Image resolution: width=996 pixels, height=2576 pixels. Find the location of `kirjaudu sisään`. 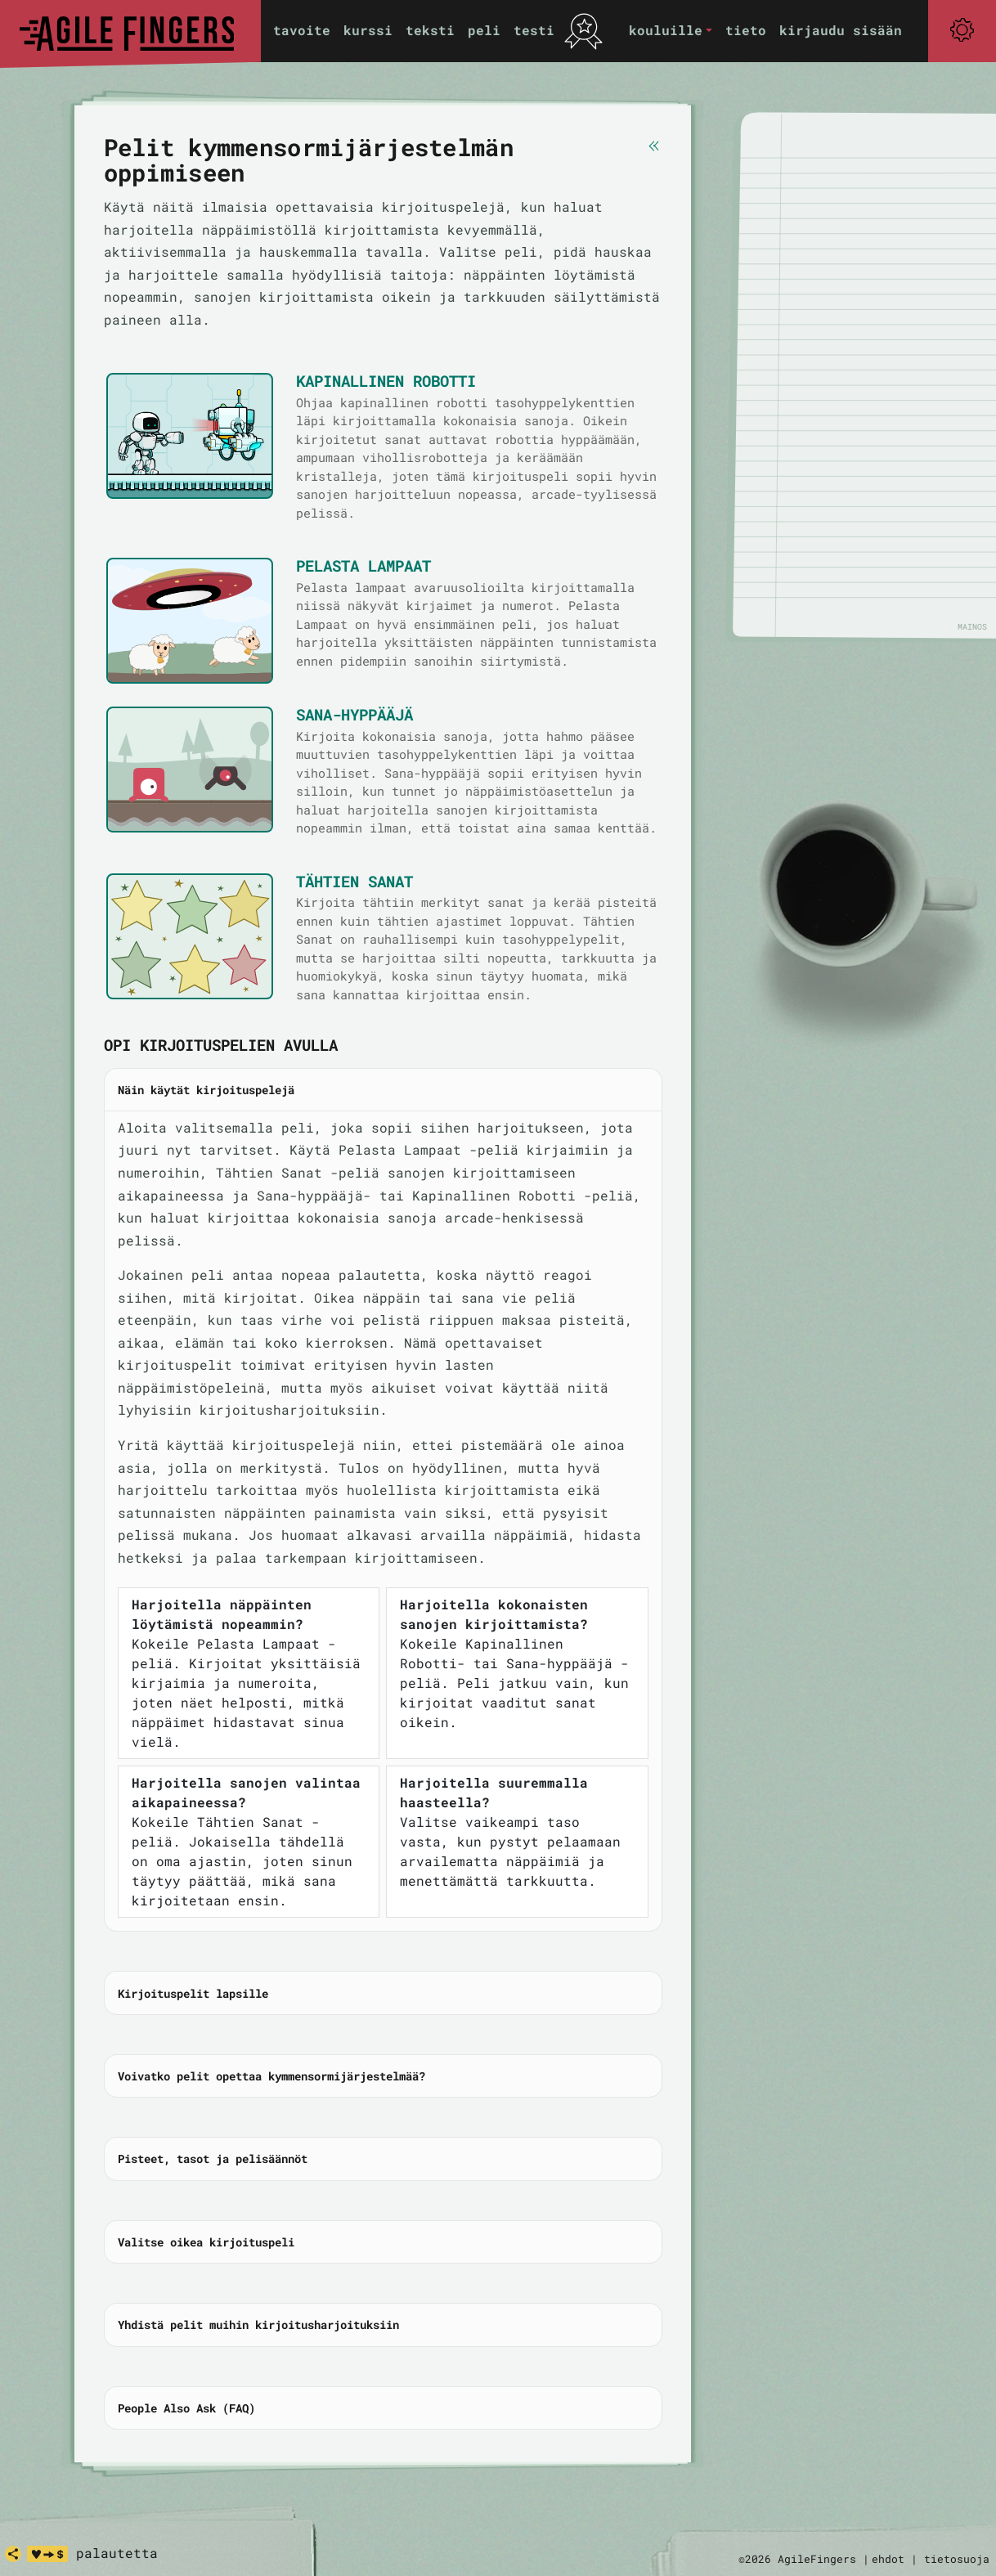

kirjaudu sisään is located at coordinates (840, 29).